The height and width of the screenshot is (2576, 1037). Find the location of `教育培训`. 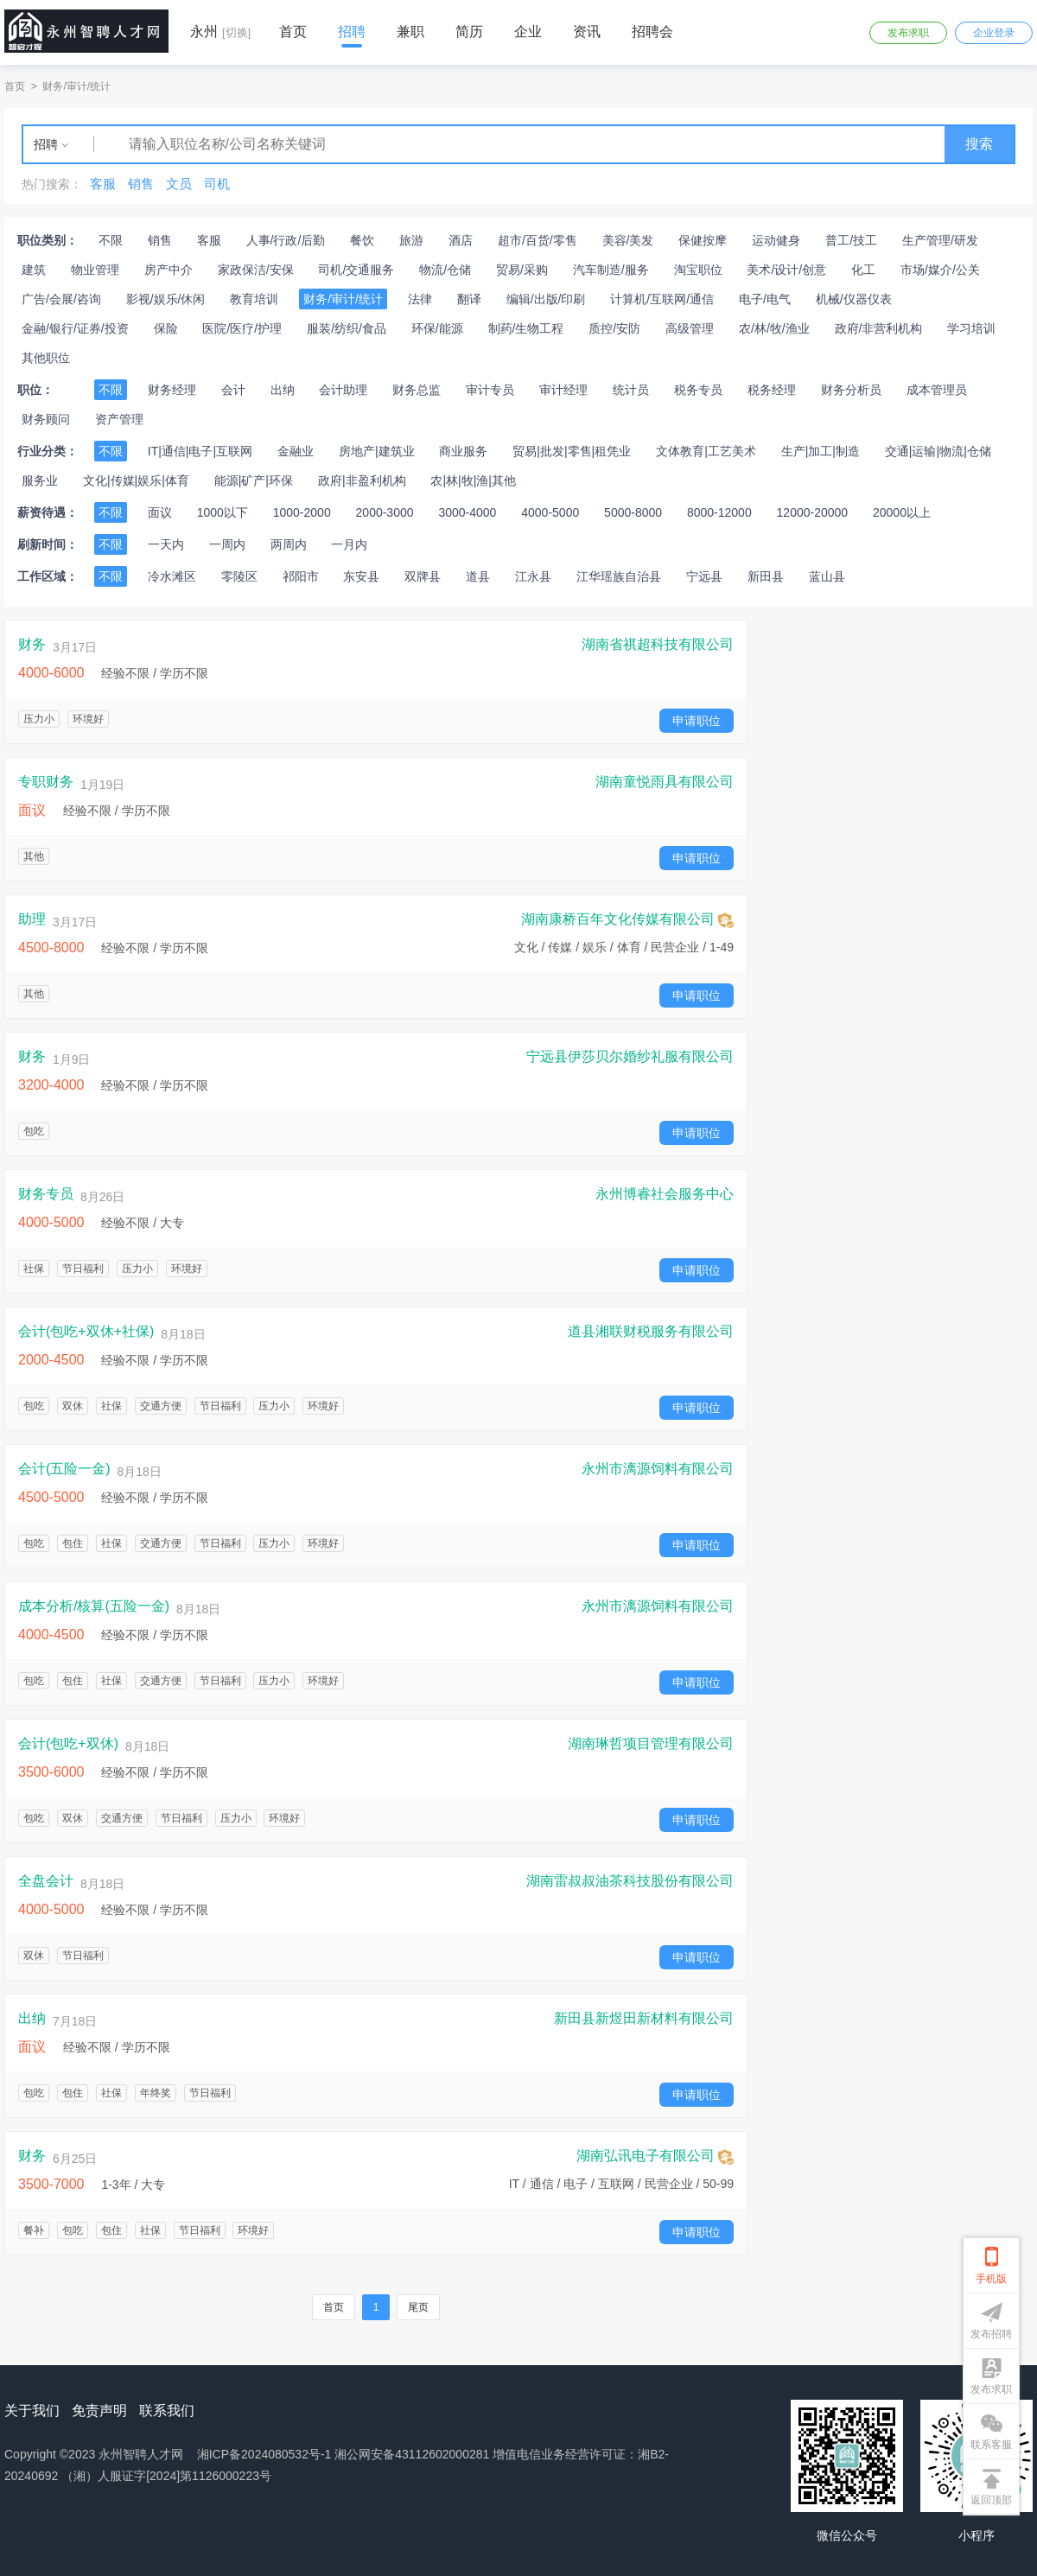

教育培训 is located at coordinates (254, 299).